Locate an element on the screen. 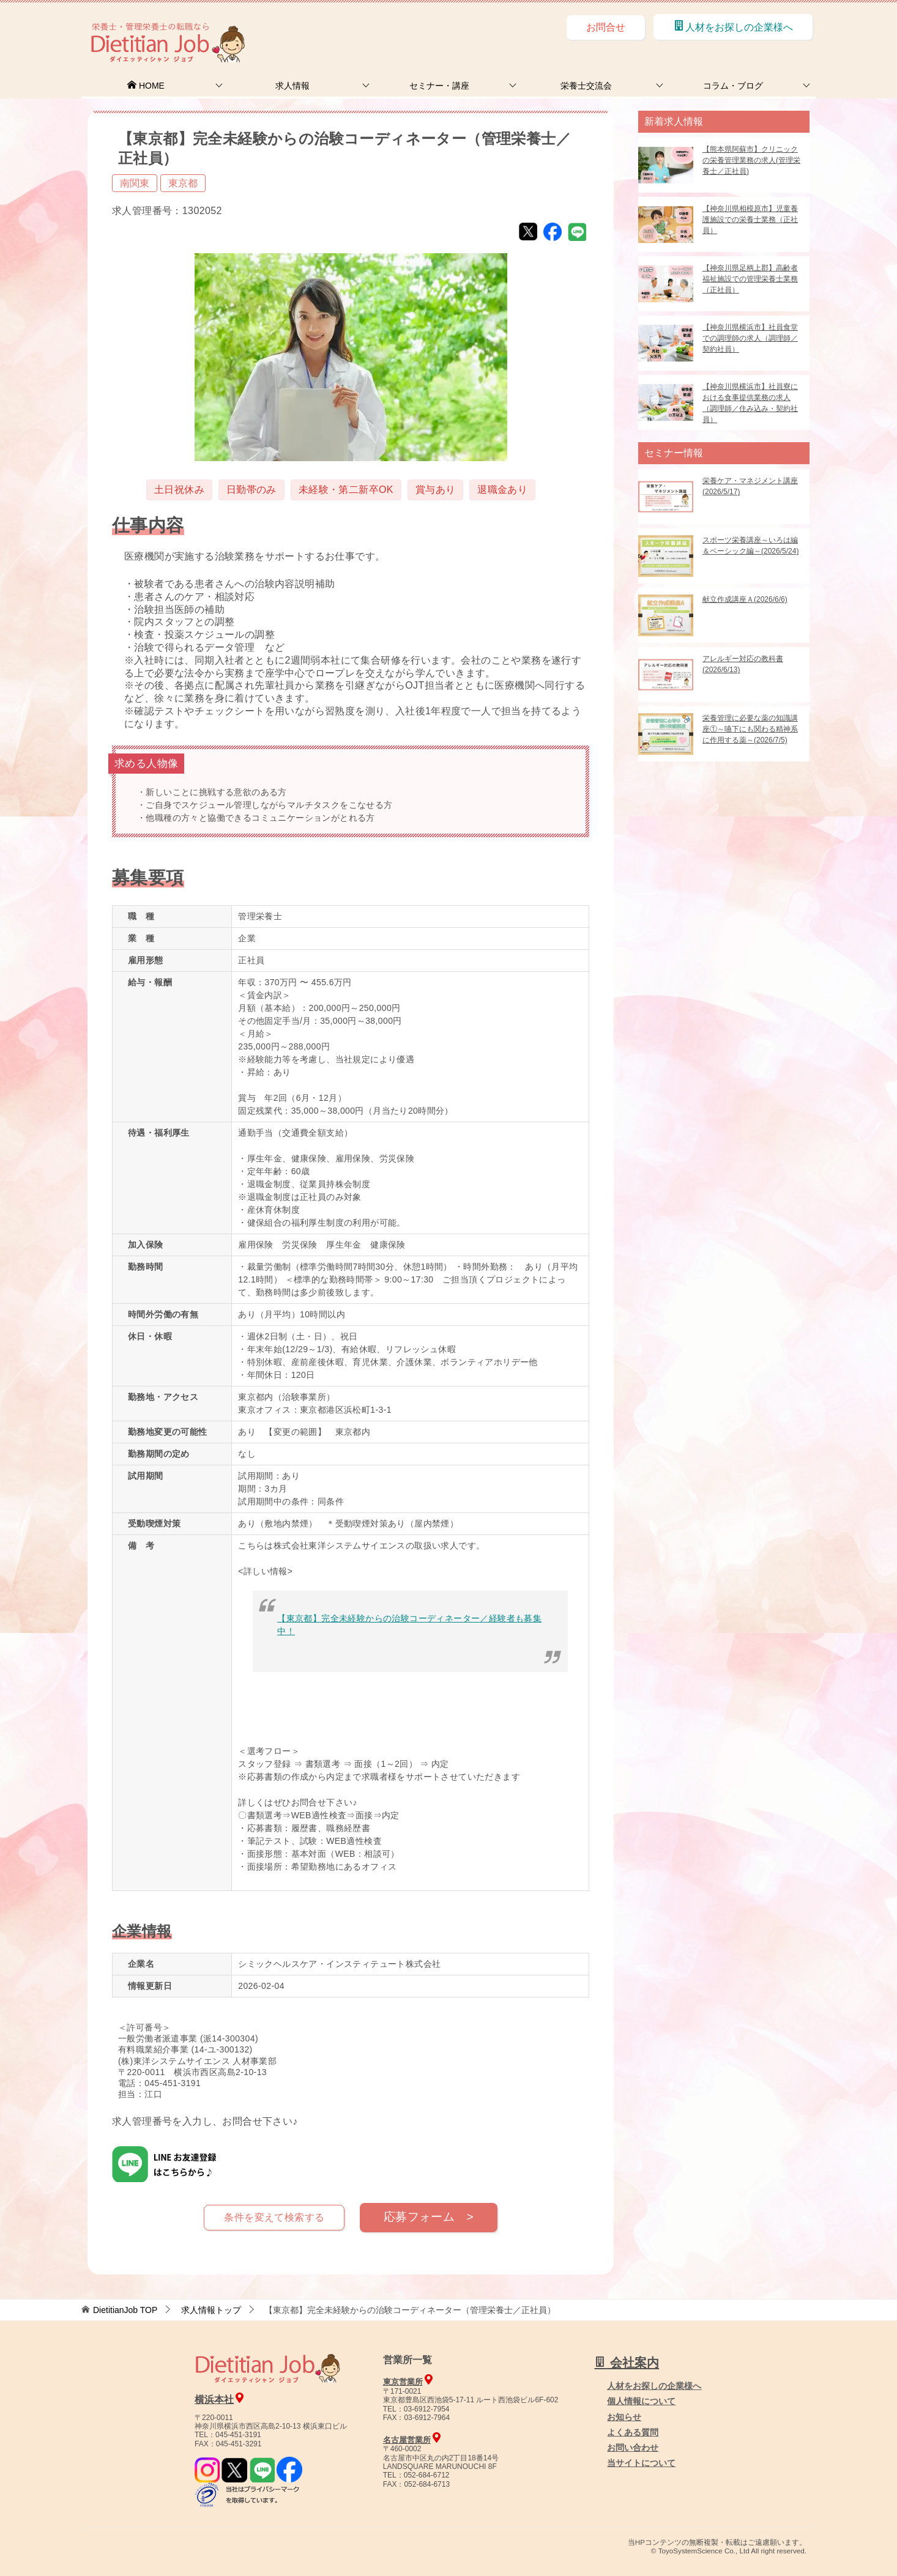 The width and height of the screenshot is (897, 2576). セミナー・講座 is located at coordinates (439, 86).